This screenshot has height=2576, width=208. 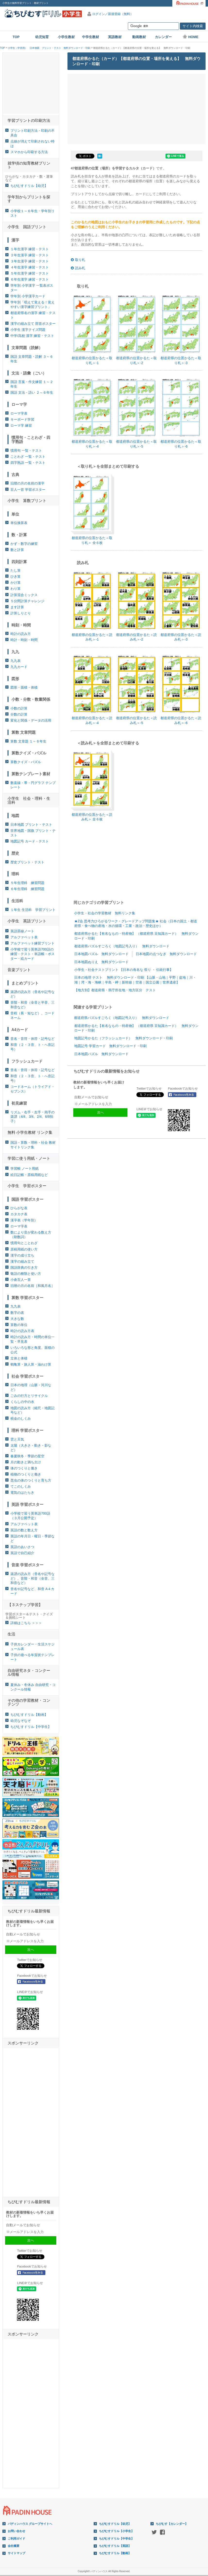 I want to click on 大きな数, so click(x=17, y=1319).